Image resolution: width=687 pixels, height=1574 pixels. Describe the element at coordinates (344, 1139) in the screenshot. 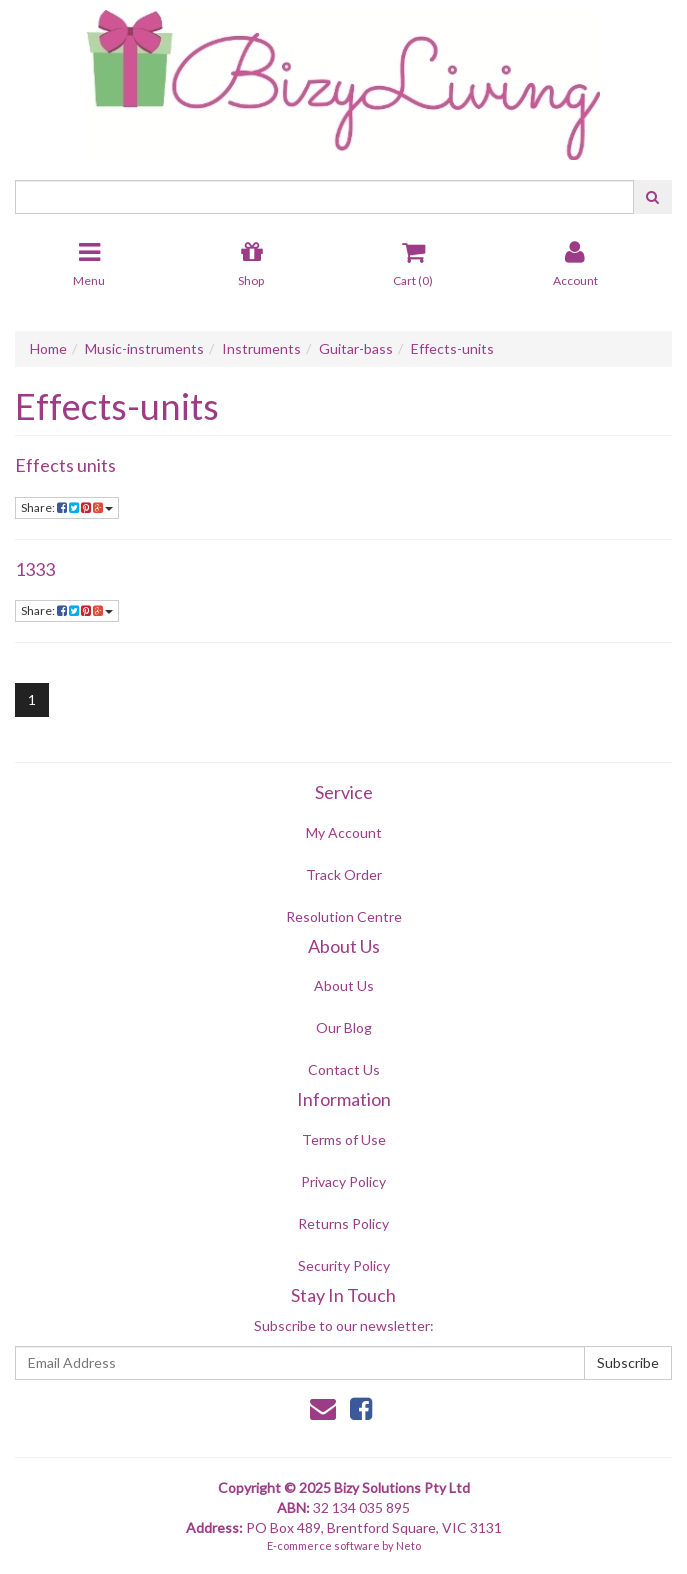

I see `Terms of Use` at that location.